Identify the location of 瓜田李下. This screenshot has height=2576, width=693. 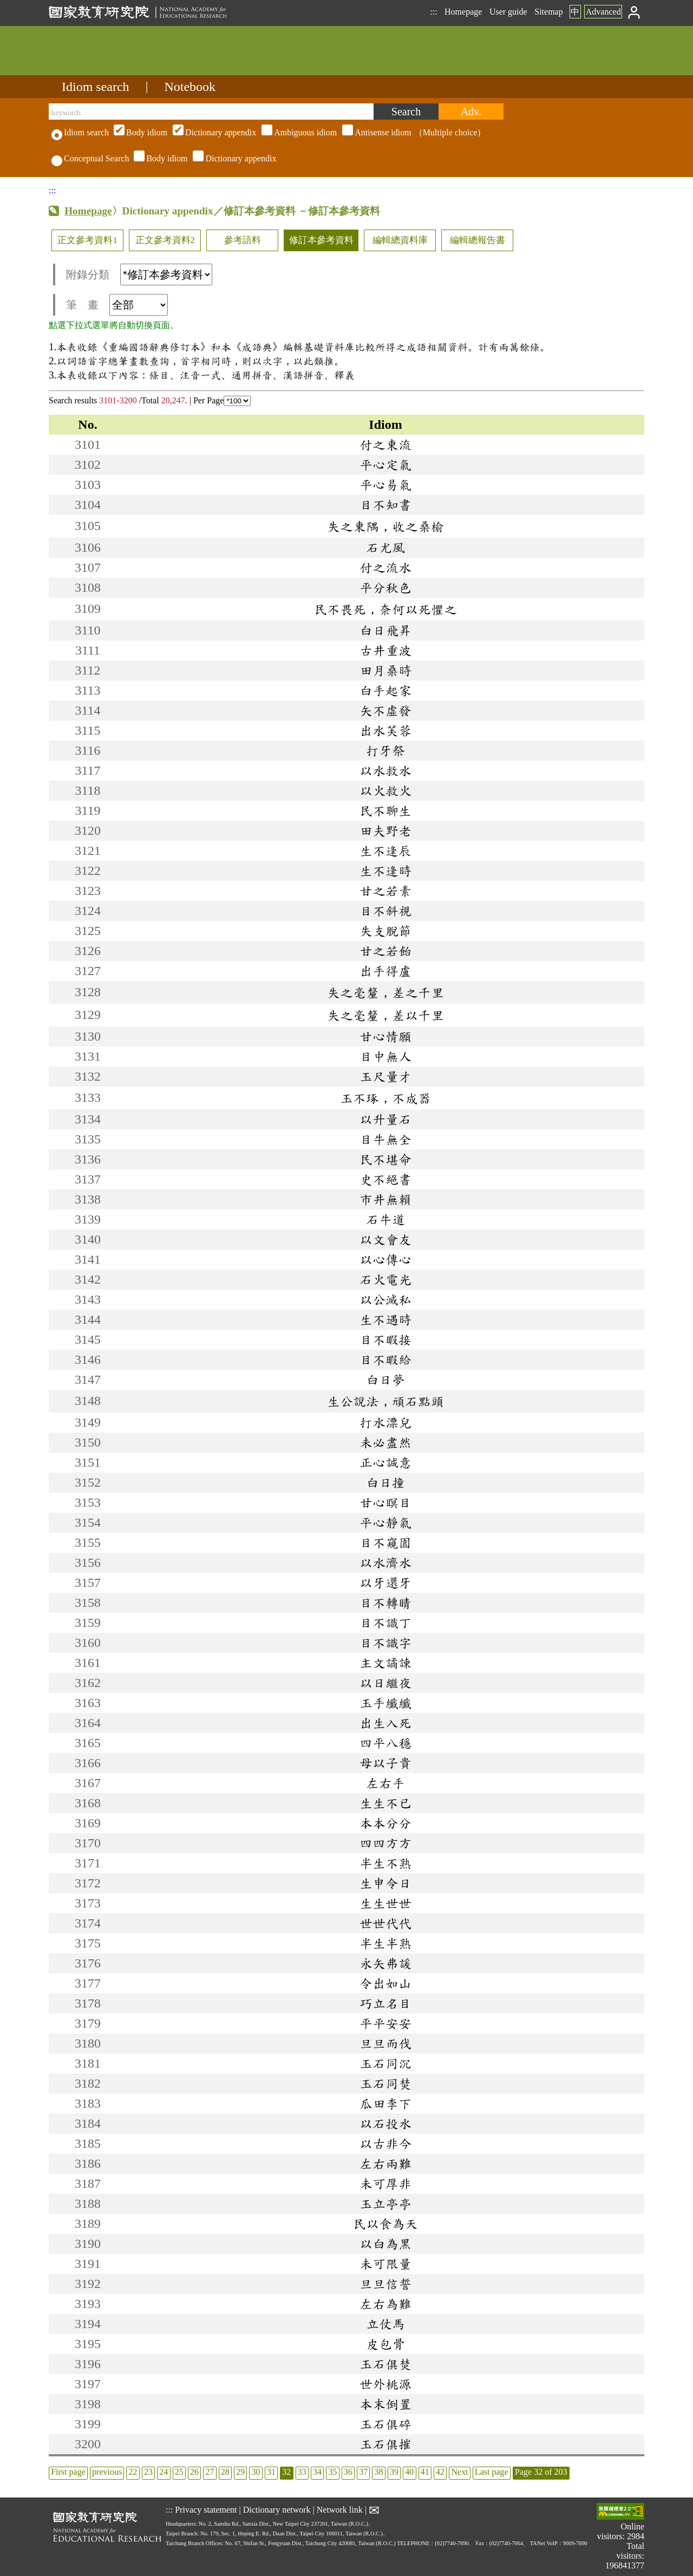
(385, 2103).